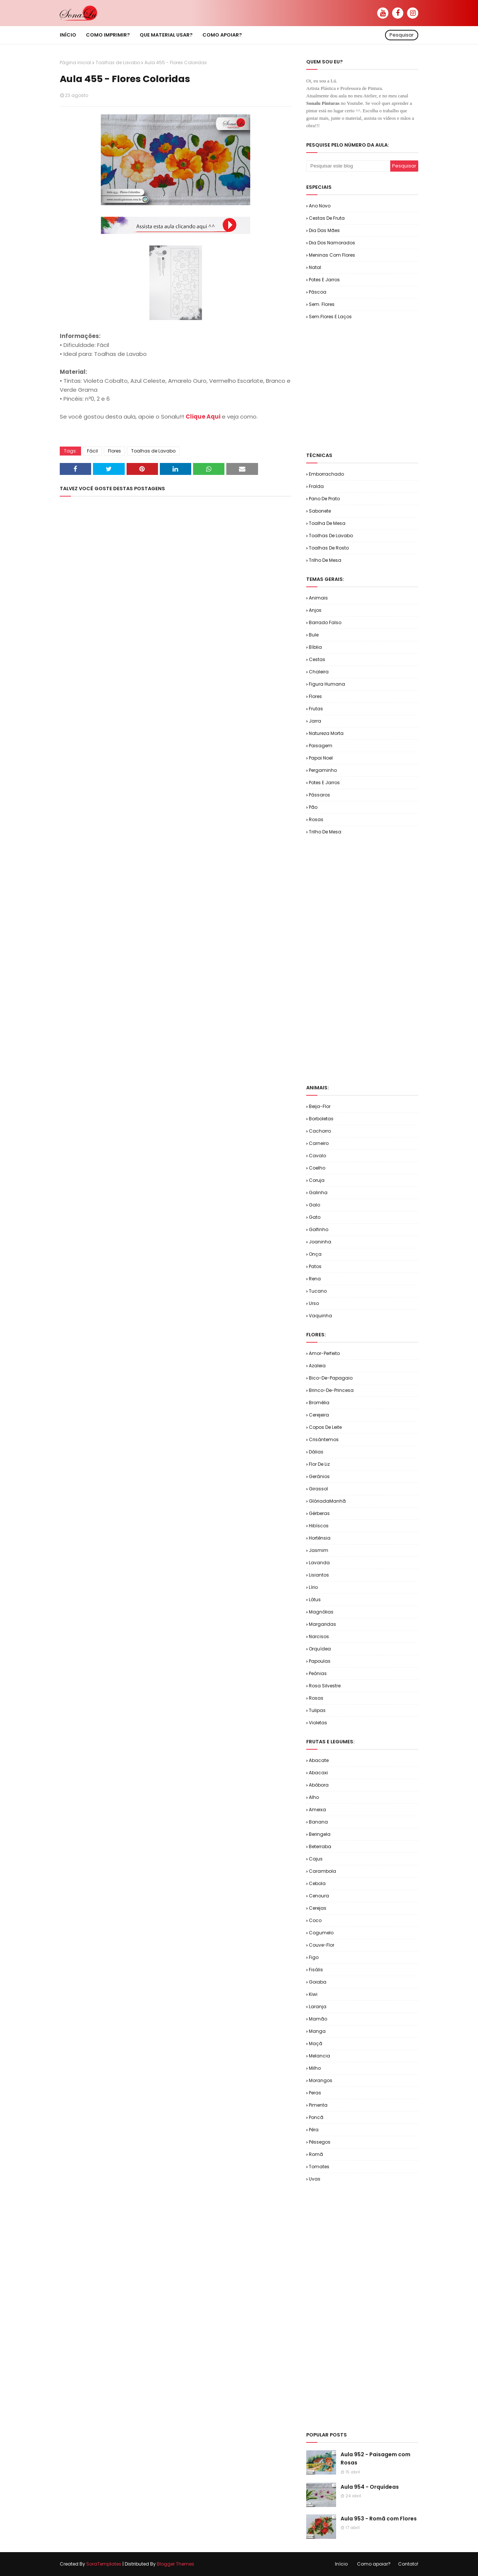  Describe the element at coordinates (317, 1155) in the screenshot. I see `Cavalo` at that location.